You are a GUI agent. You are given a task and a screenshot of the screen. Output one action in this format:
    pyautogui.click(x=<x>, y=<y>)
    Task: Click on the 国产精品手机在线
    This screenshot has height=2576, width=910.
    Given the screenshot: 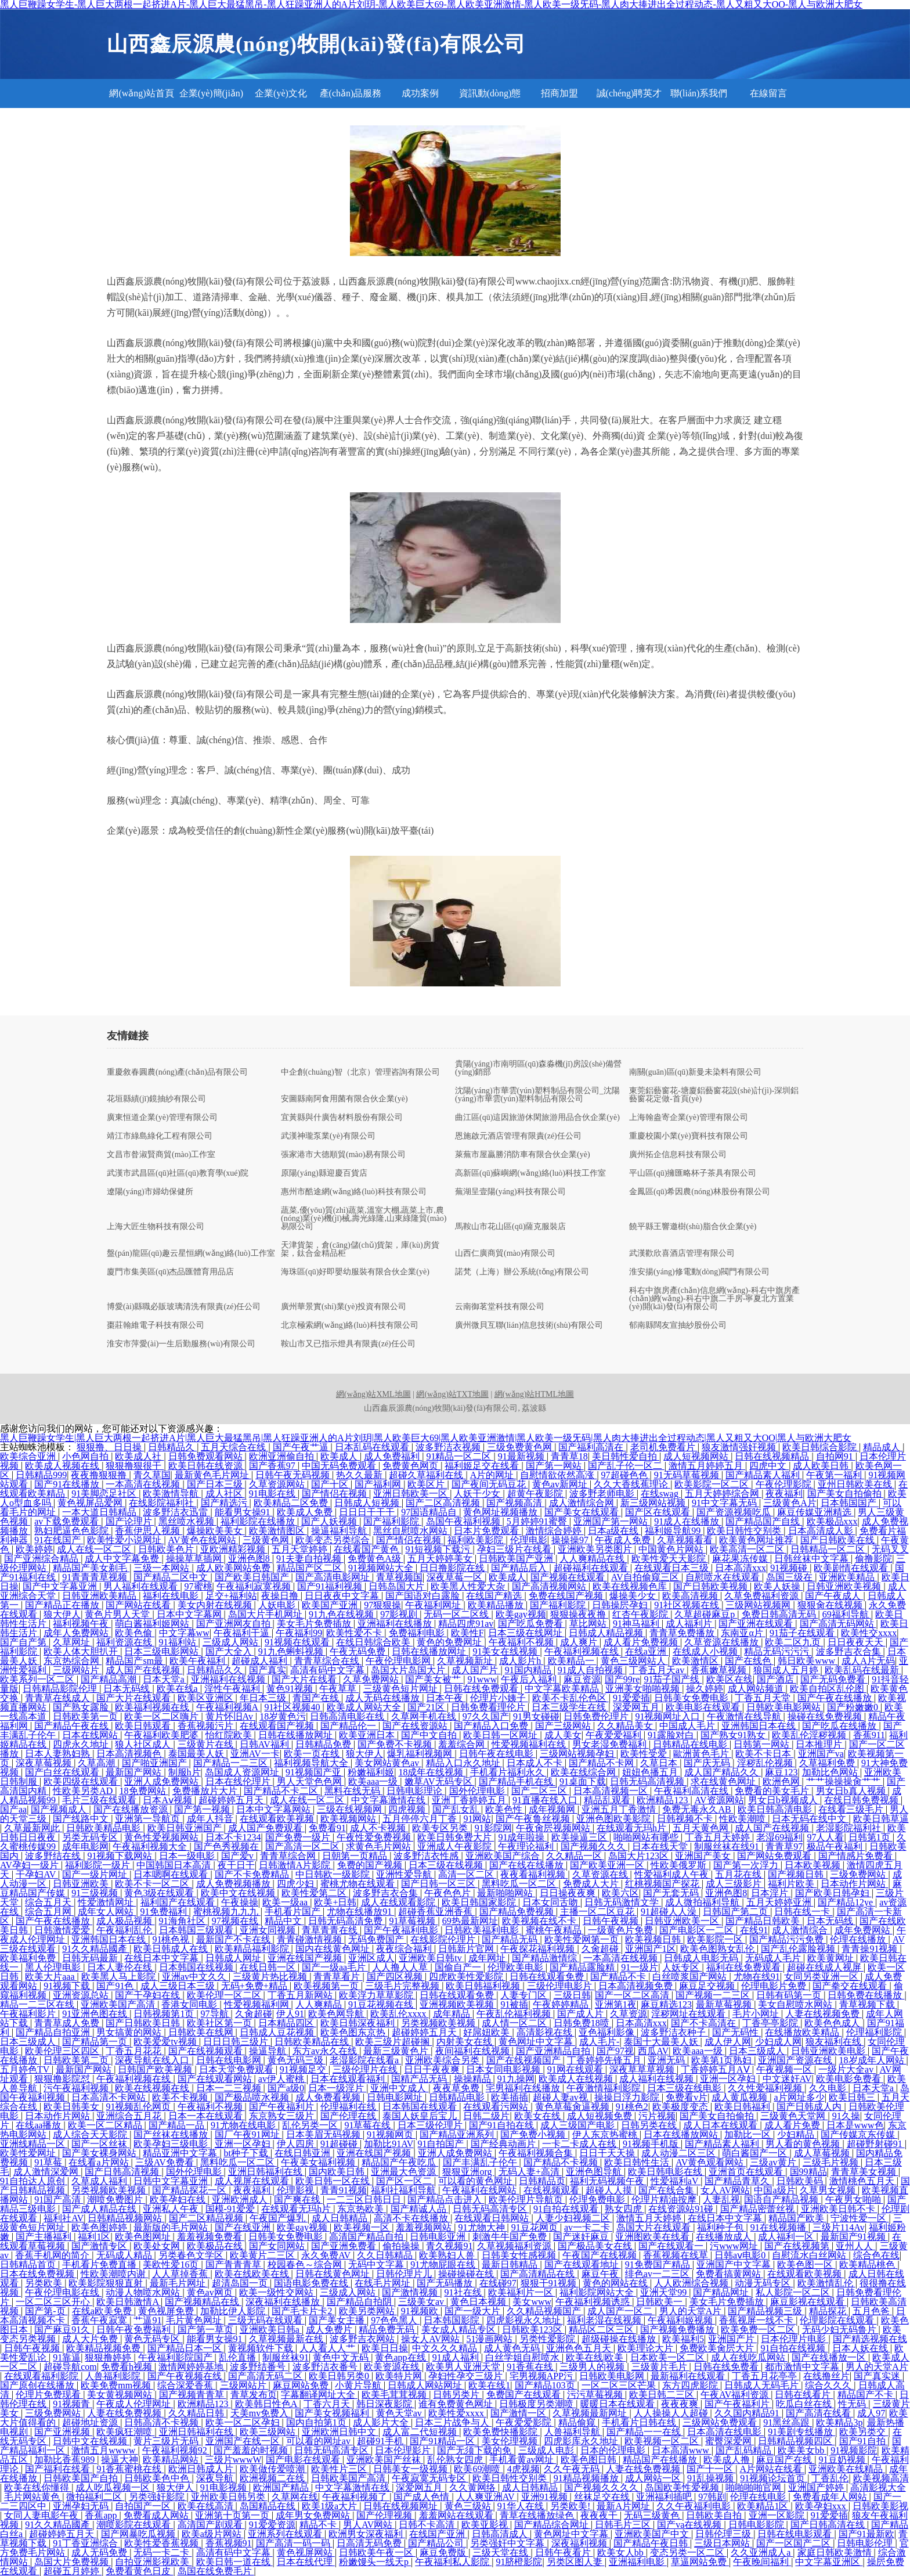 What is the action you would take?
    pyautogui.click(x=517, y=1781)
    